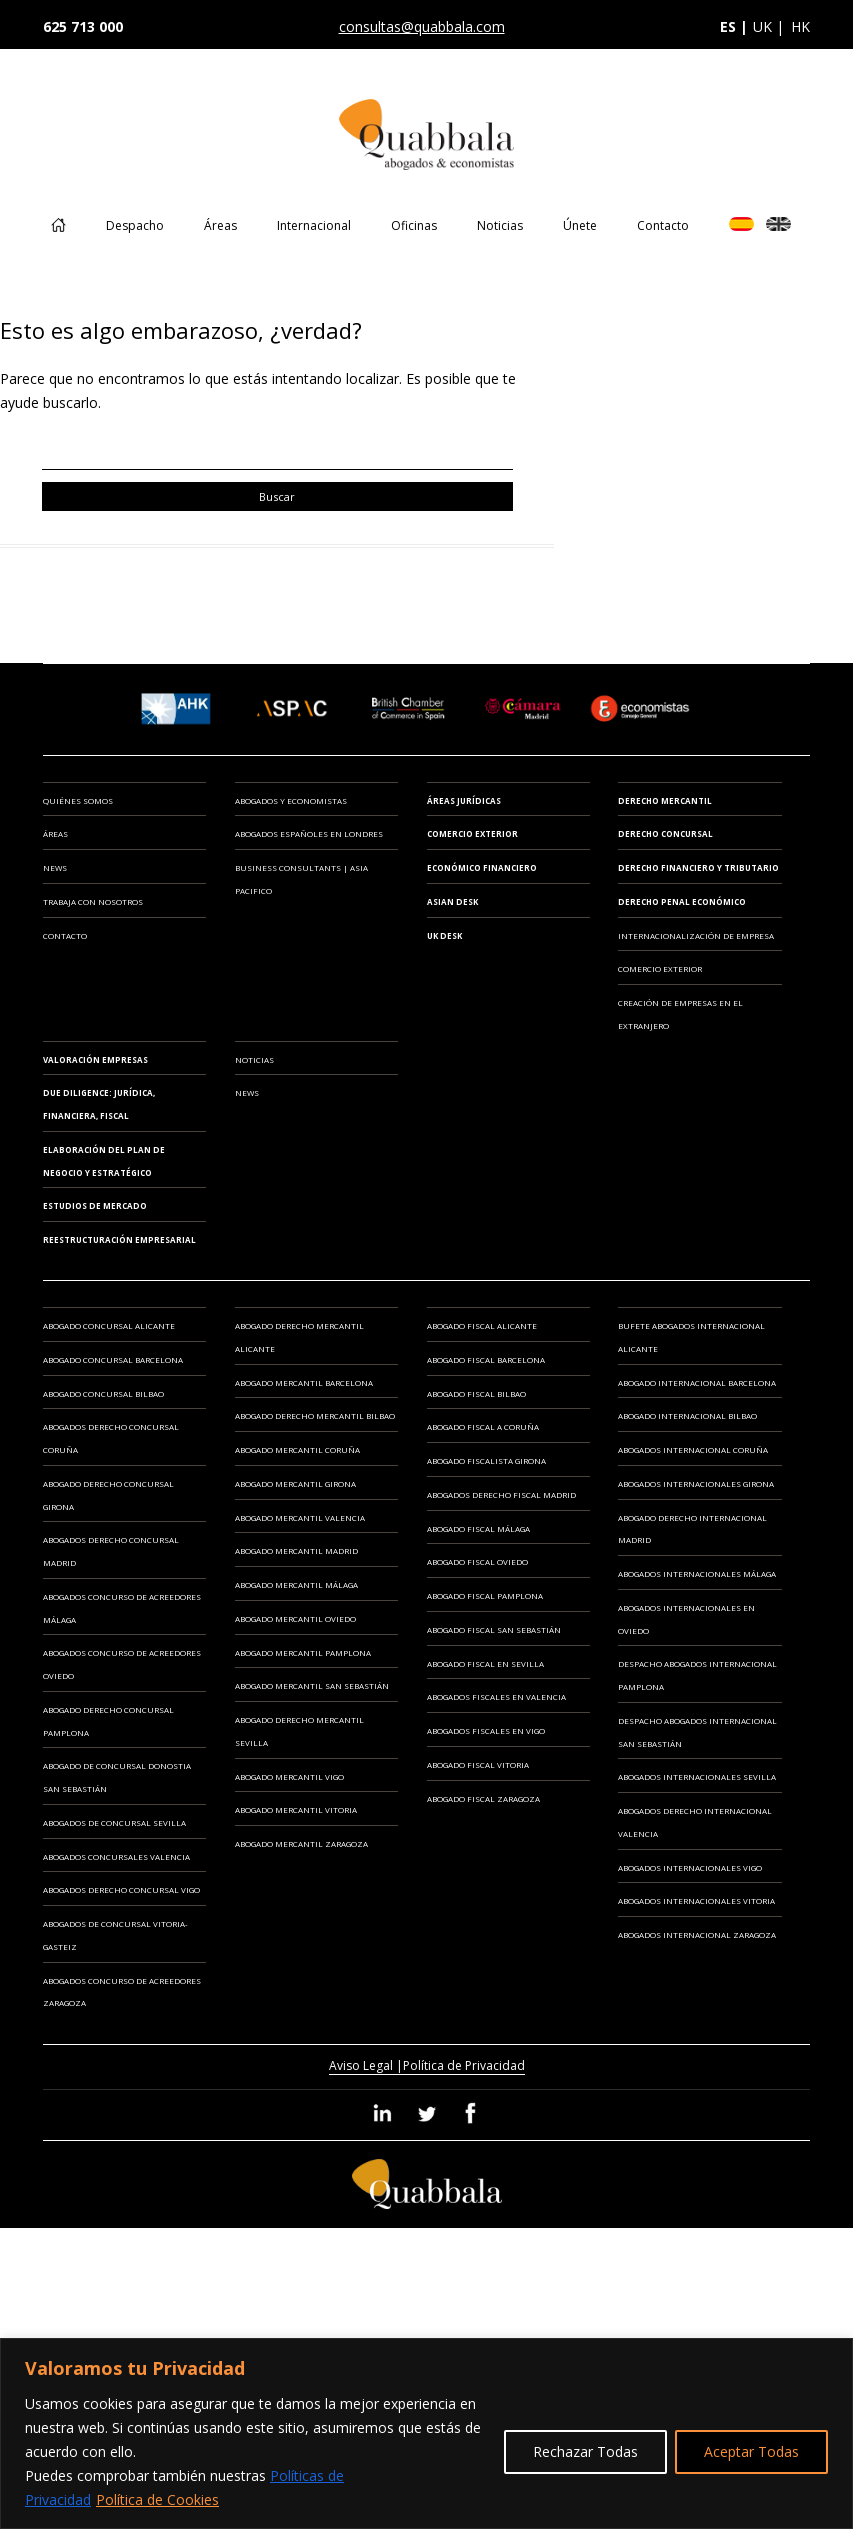 This screenshot has width=853, height=2529. I want to click on Abogado Fiscal Pamplona, so click(485, 1595).